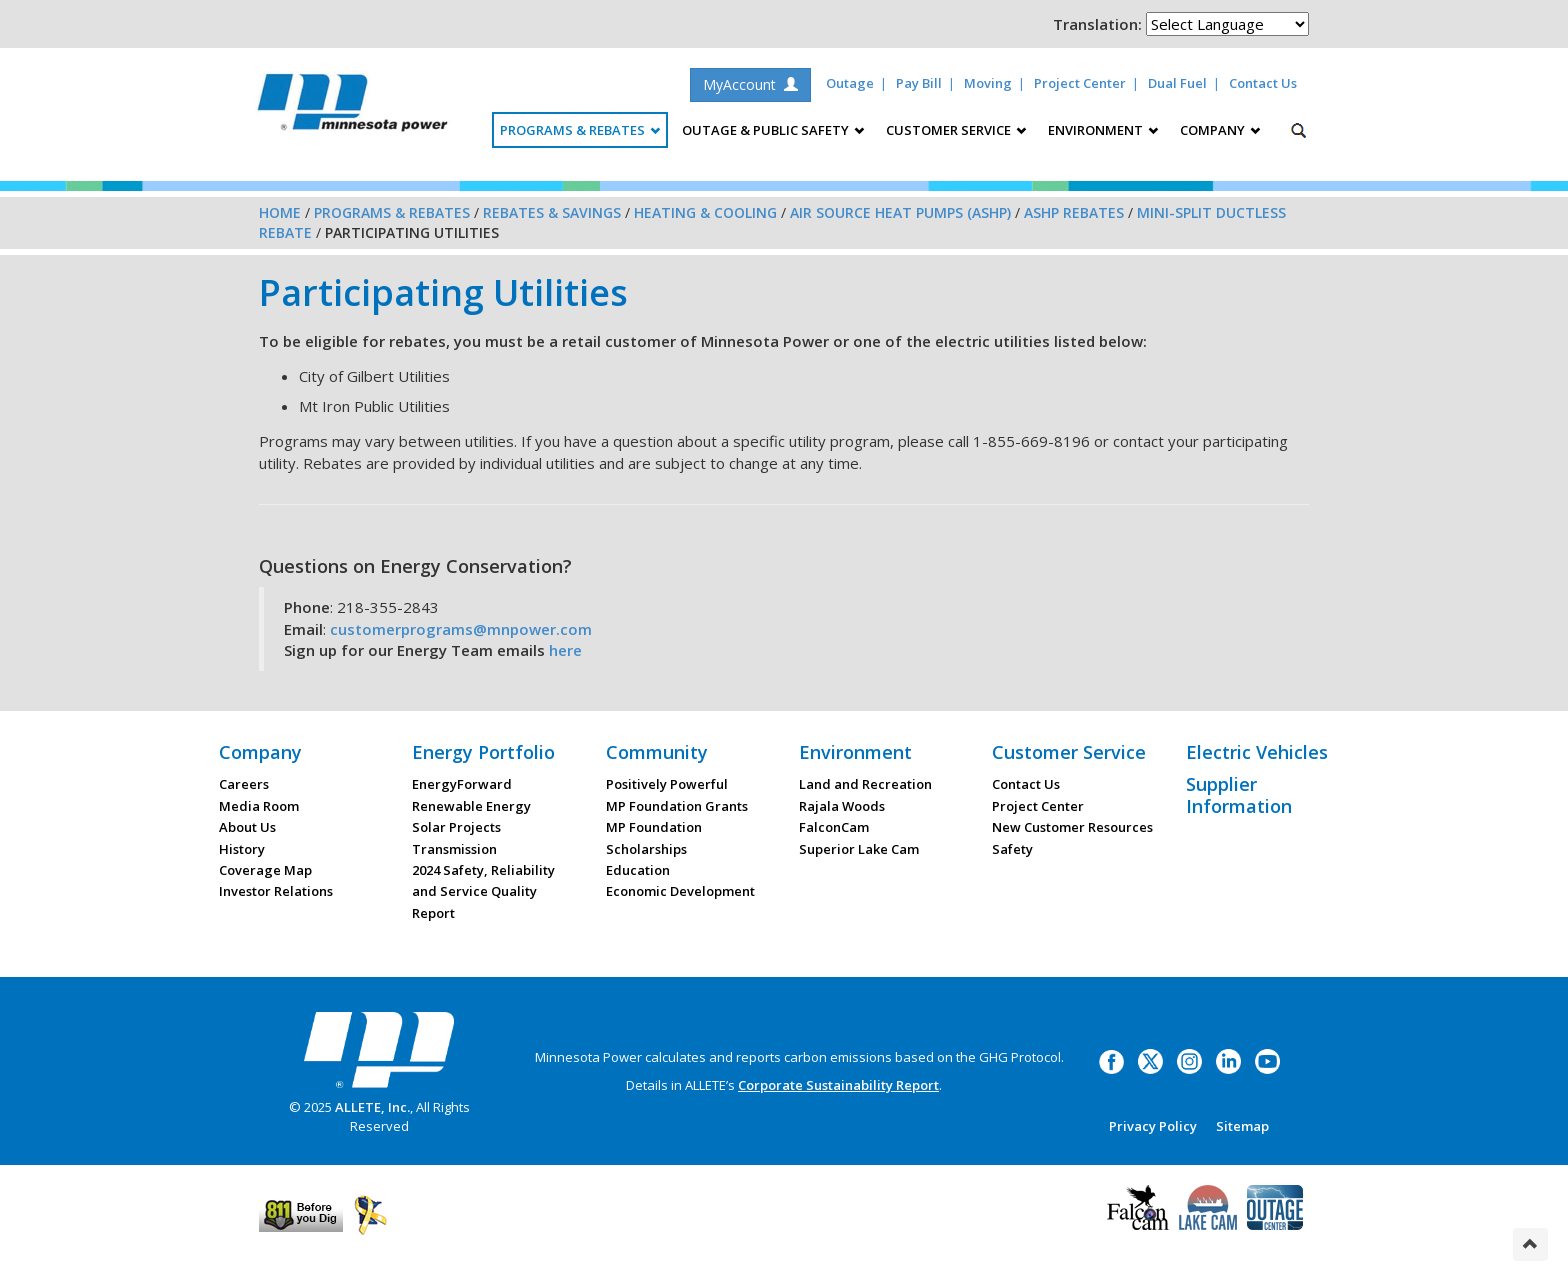  What do you see at coordinates (657, 752) in the screenshot?
I see `Community` at bounding box center [657, 752].